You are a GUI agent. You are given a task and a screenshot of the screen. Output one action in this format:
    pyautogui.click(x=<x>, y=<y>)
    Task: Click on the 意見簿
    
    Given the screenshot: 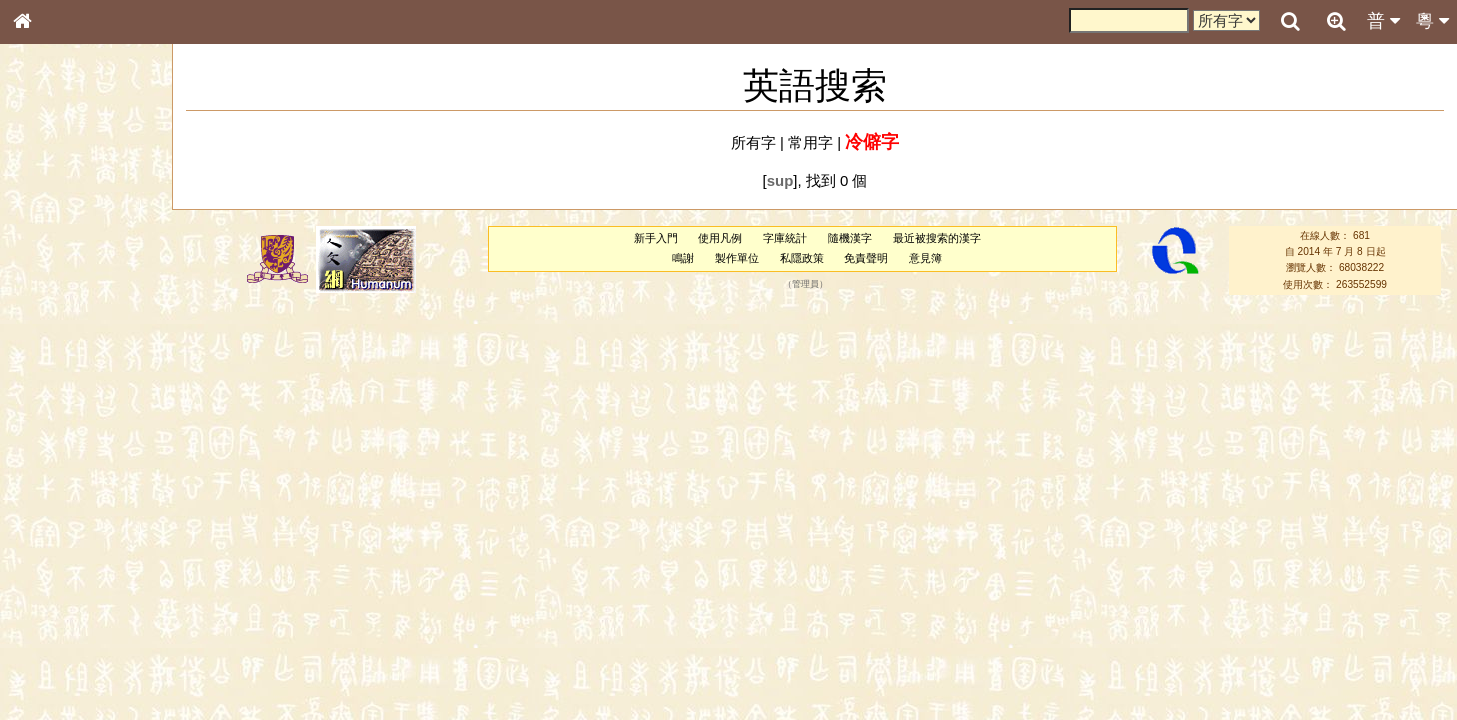 What is the action you would take?
    pyautogui.click(x=925, y=258)
    